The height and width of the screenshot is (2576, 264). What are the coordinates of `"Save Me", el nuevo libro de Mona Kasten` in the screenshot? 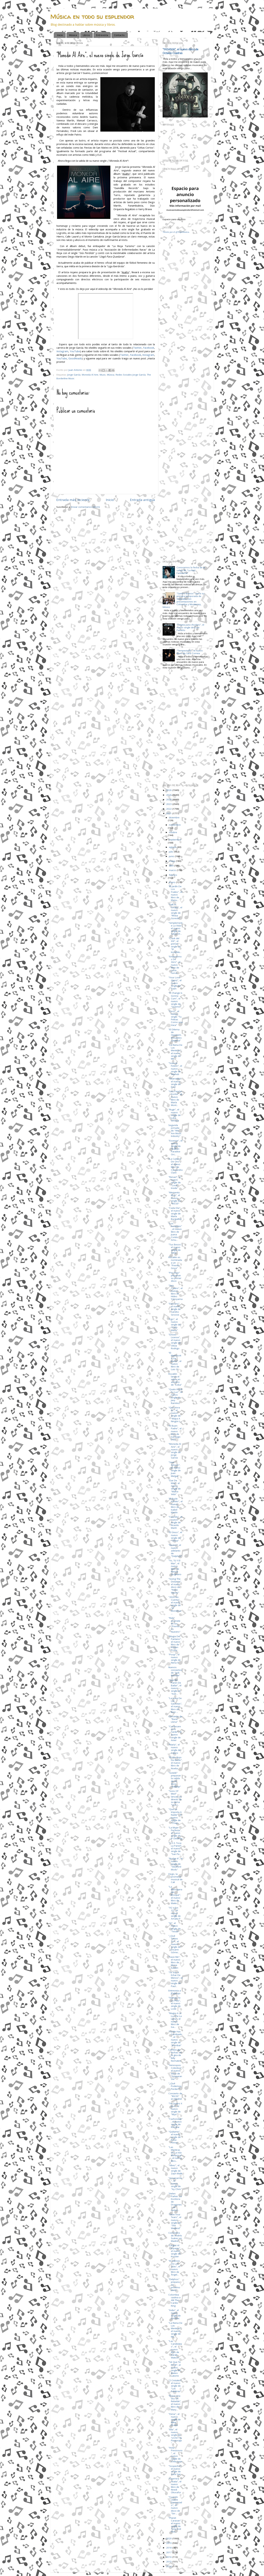 It's located at (174, 1962).